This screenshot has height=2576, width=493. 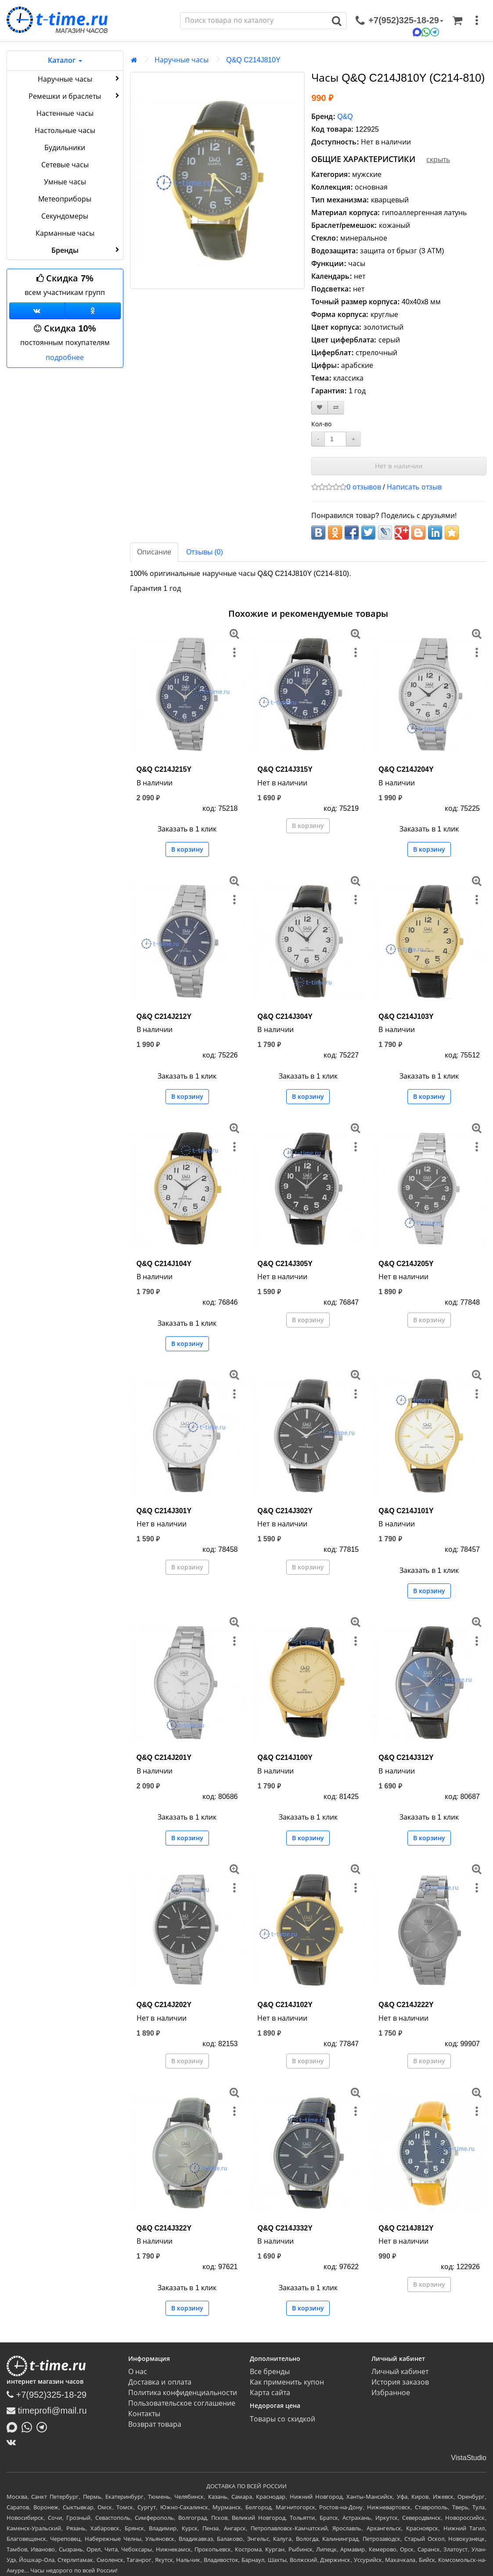 What do you see at coordinates (405, 1016) in the screenshot?
I see `Q&Q C214J103Y` at bounding box center [405, 1016].